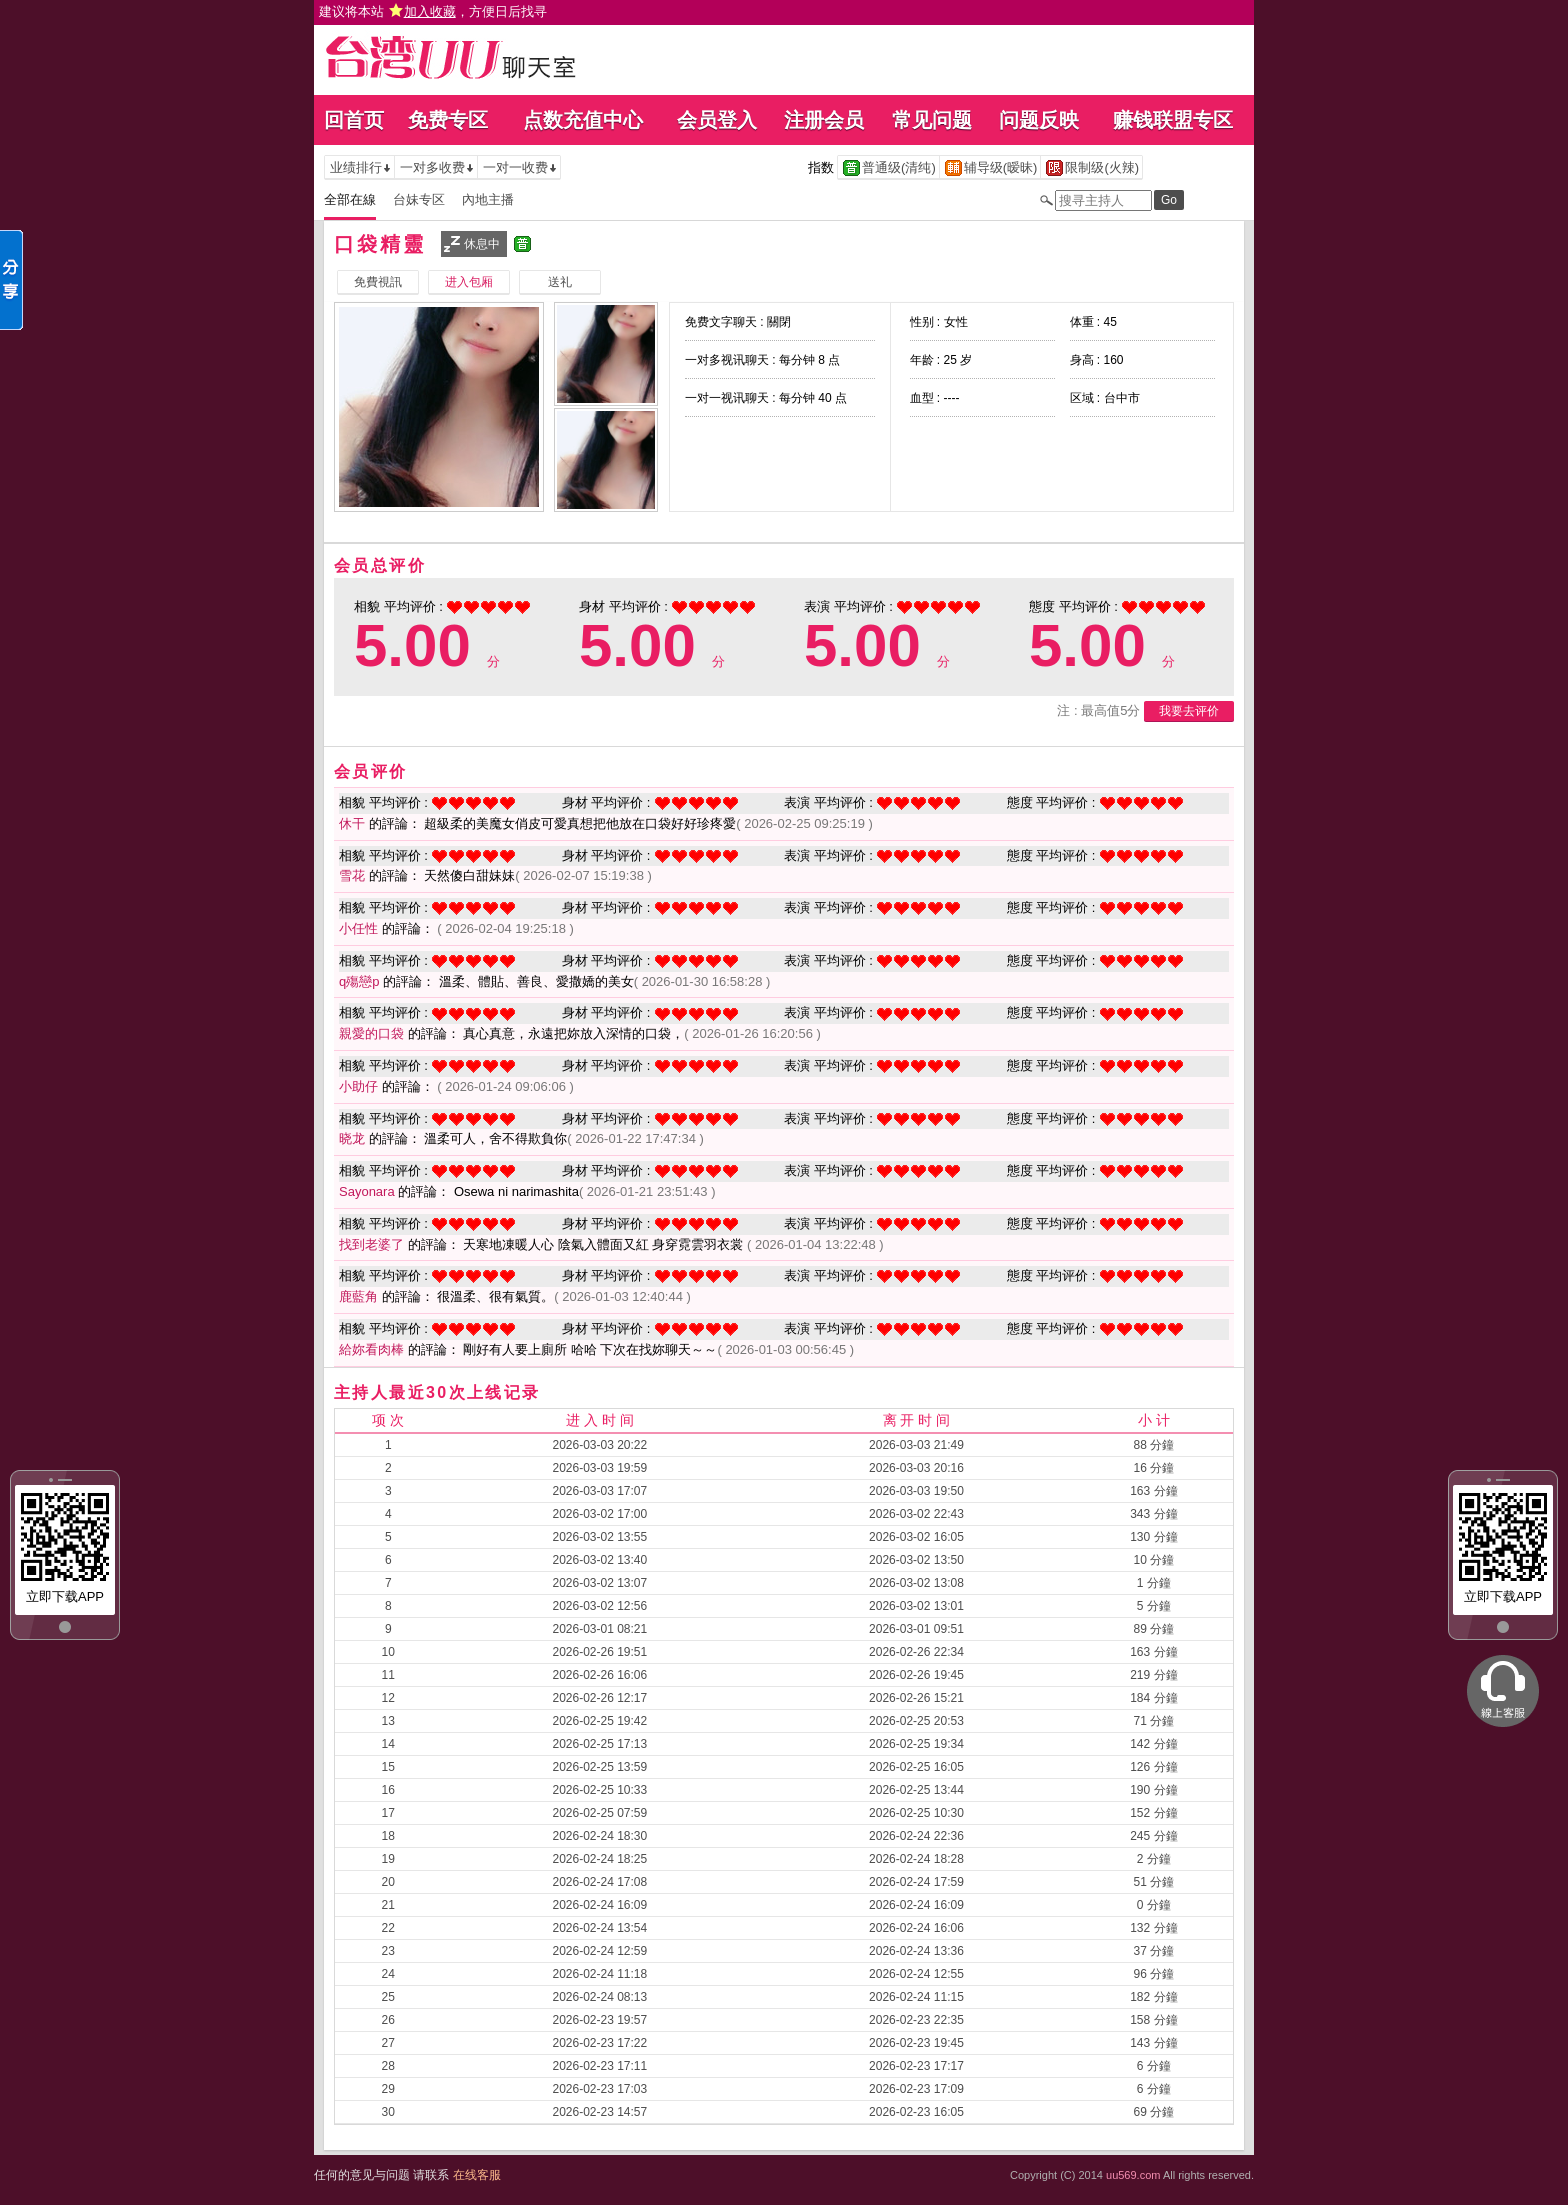  What do you see at coordinates (448, 120) in the screenshot?
I see `免费专区` at bounding box center [448, 120].